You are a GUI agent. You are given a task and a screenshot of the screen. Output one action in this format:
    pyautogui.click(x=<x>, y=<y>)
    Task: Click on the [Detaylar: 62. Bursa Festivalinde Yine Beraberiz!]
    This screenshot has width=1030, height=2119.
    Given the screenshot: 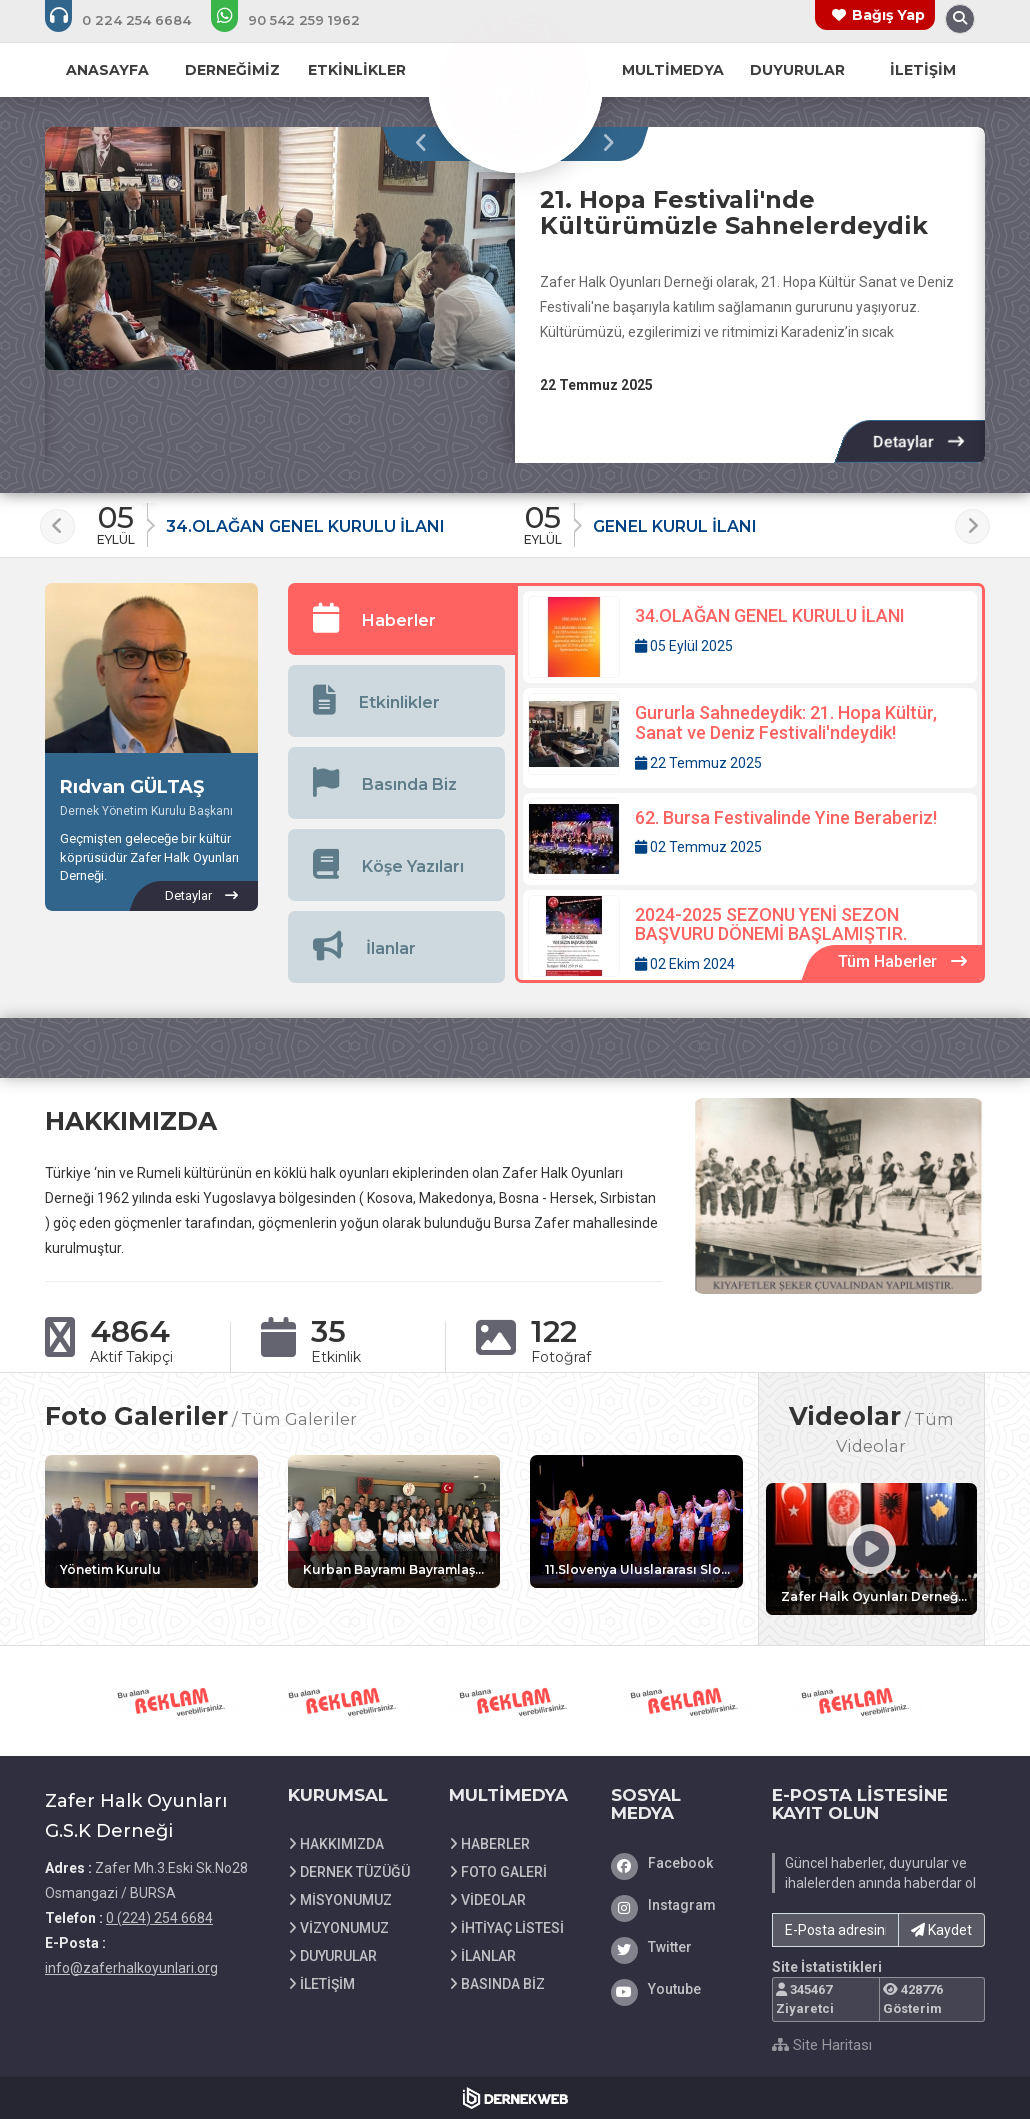 What is the action you would take?
    pyautogui.click(x=750, y=839)
    